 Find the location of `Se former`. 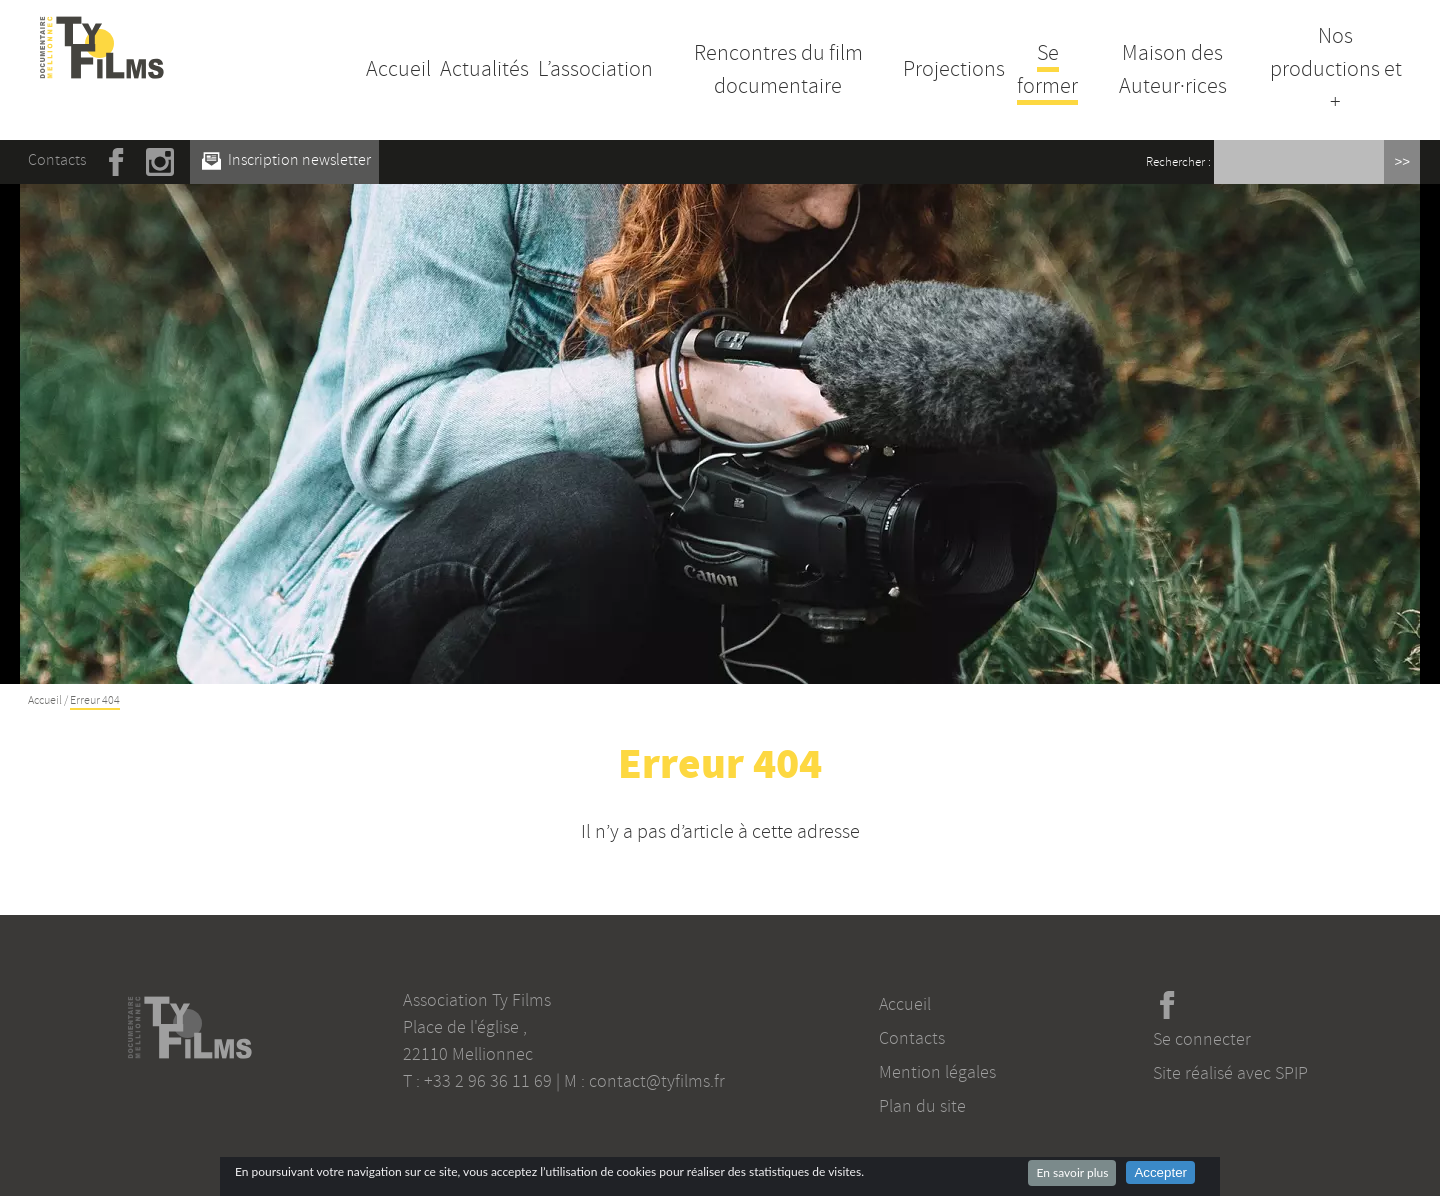

Se former is located at coordinates (1047, 69).